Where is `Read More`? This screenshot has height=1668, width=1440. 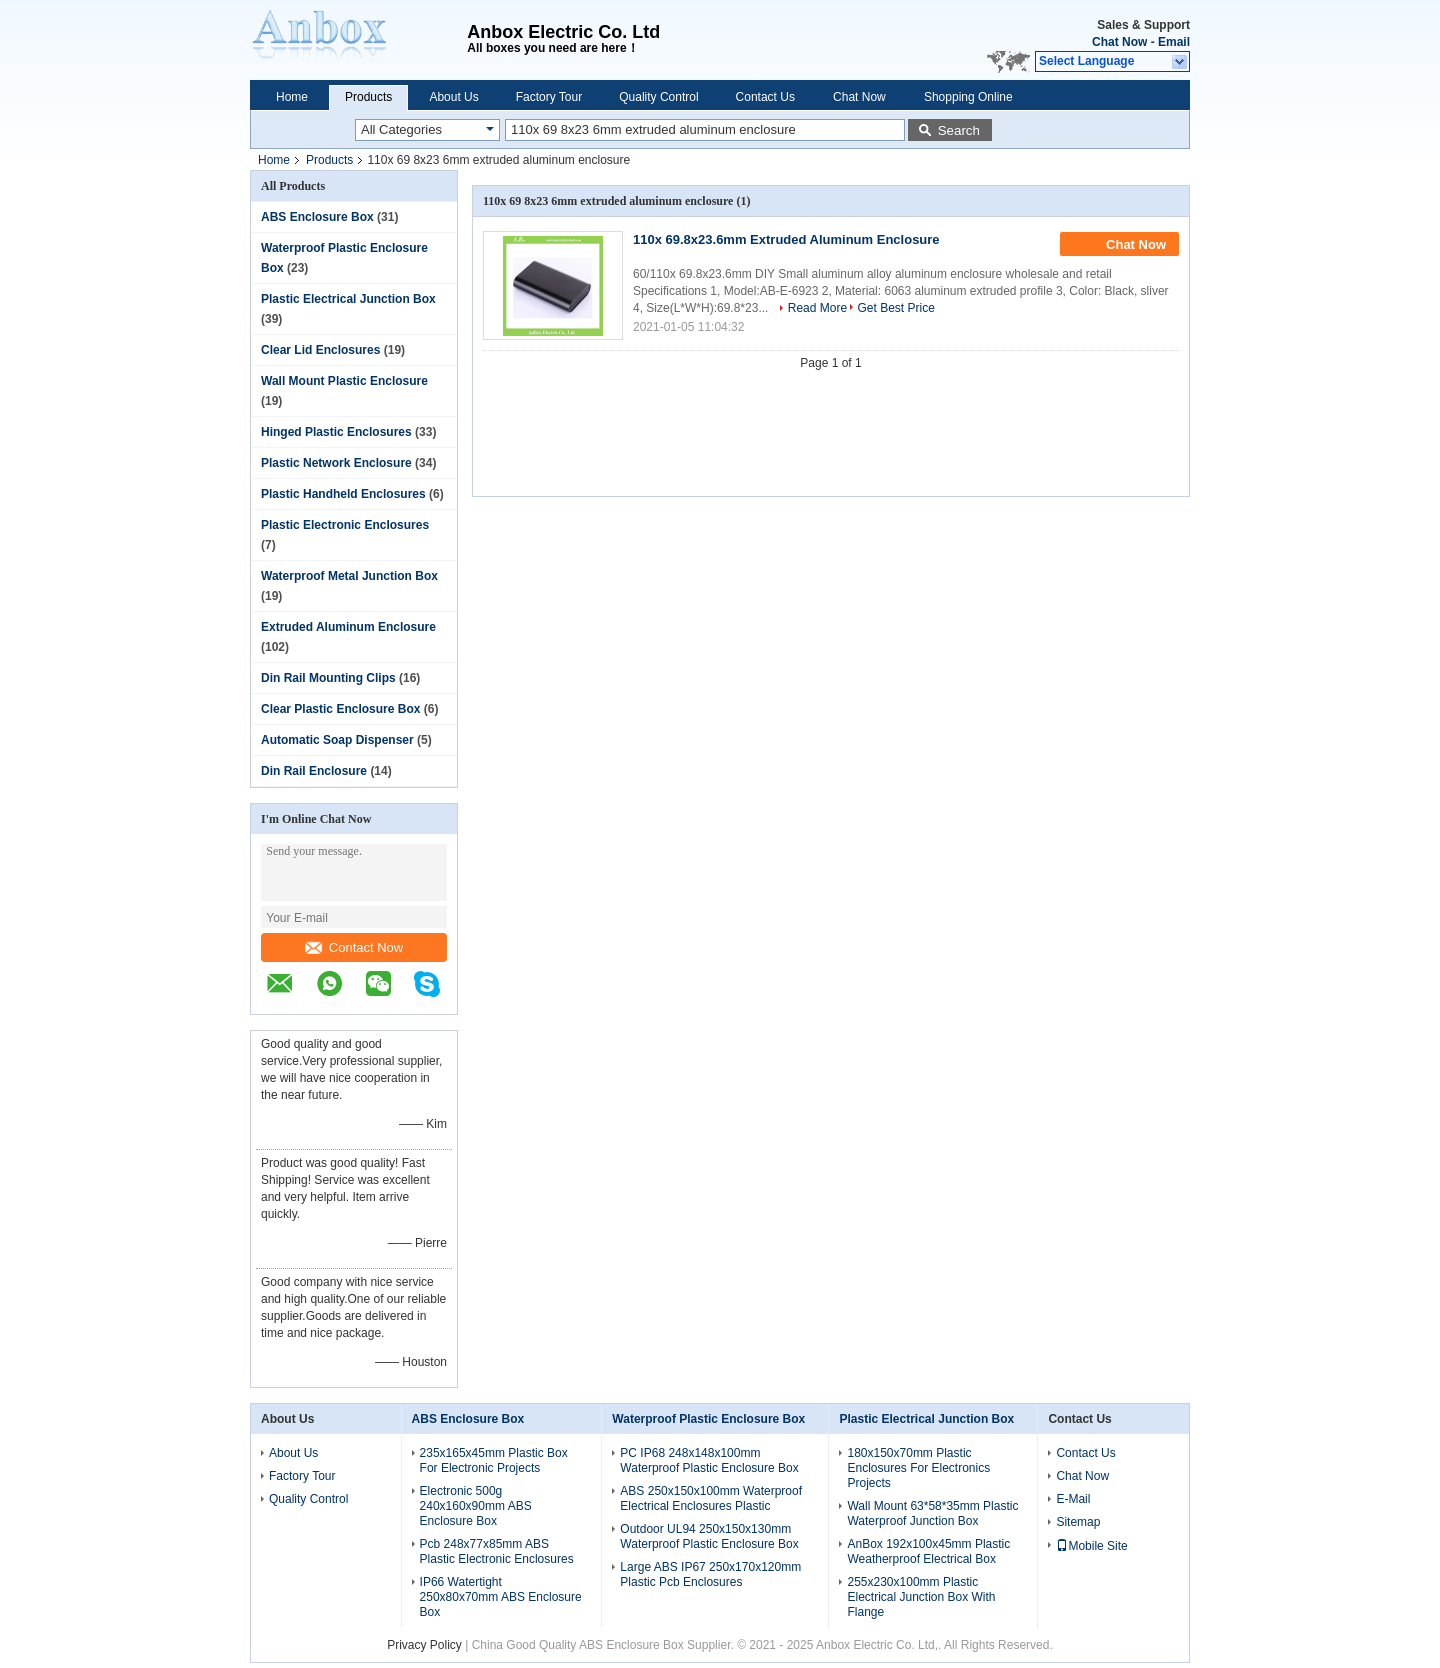
Read More is located at coordinates (817, 308).